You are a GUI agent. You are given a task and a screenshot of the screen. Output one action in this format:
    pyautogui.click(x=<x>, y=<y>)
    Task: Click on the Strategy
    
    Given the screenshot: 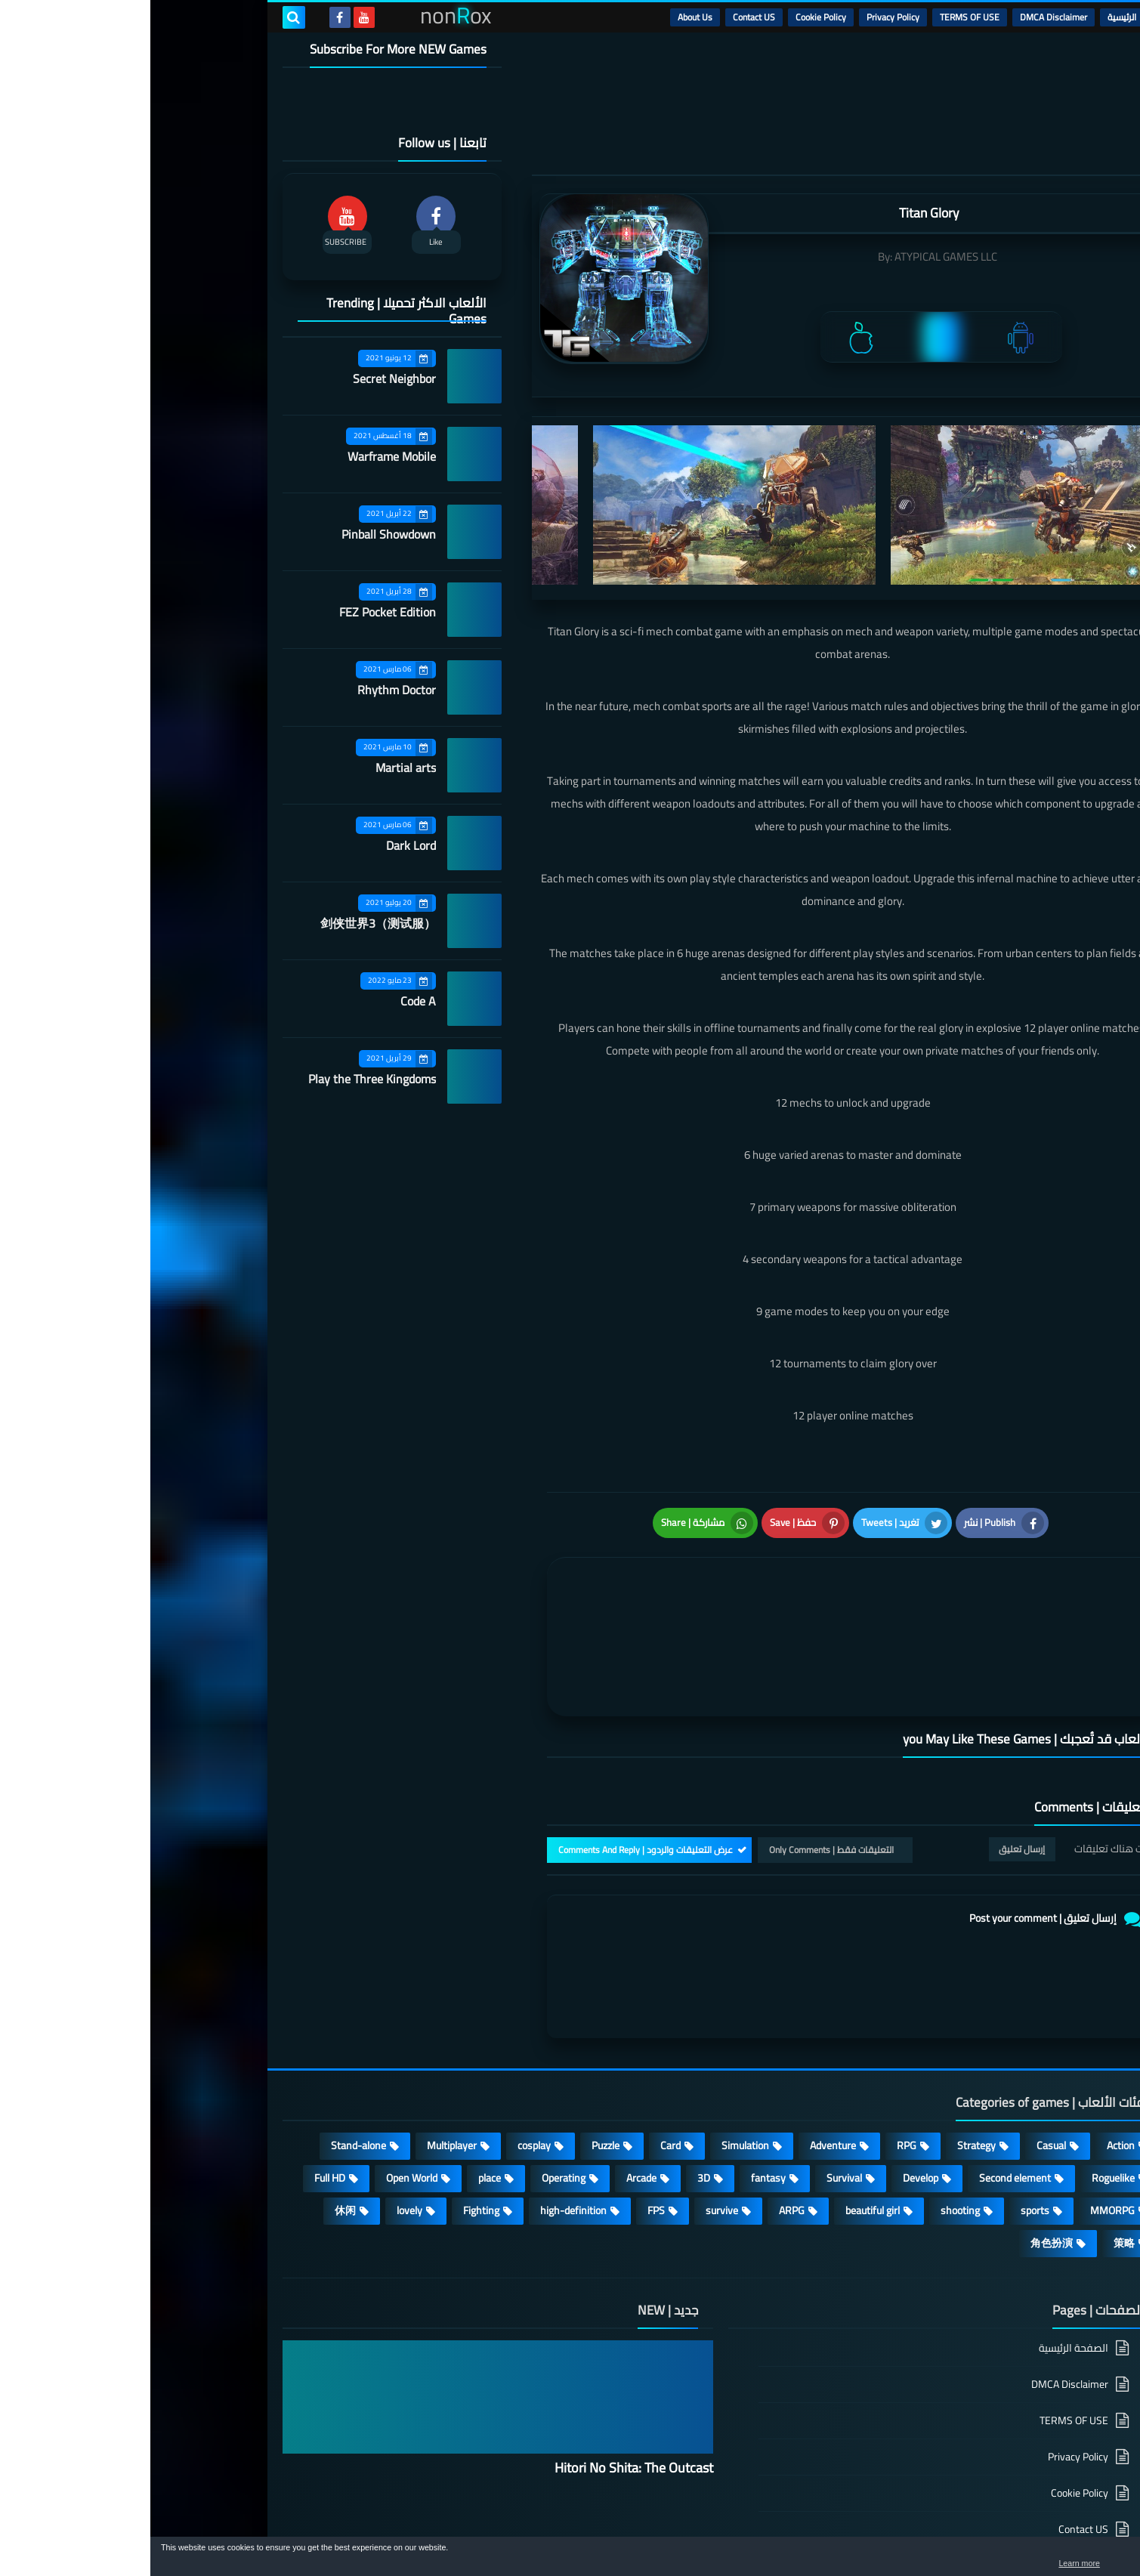 What is the action you would take?
    pyautogui.click(x=826, y=2058)
    